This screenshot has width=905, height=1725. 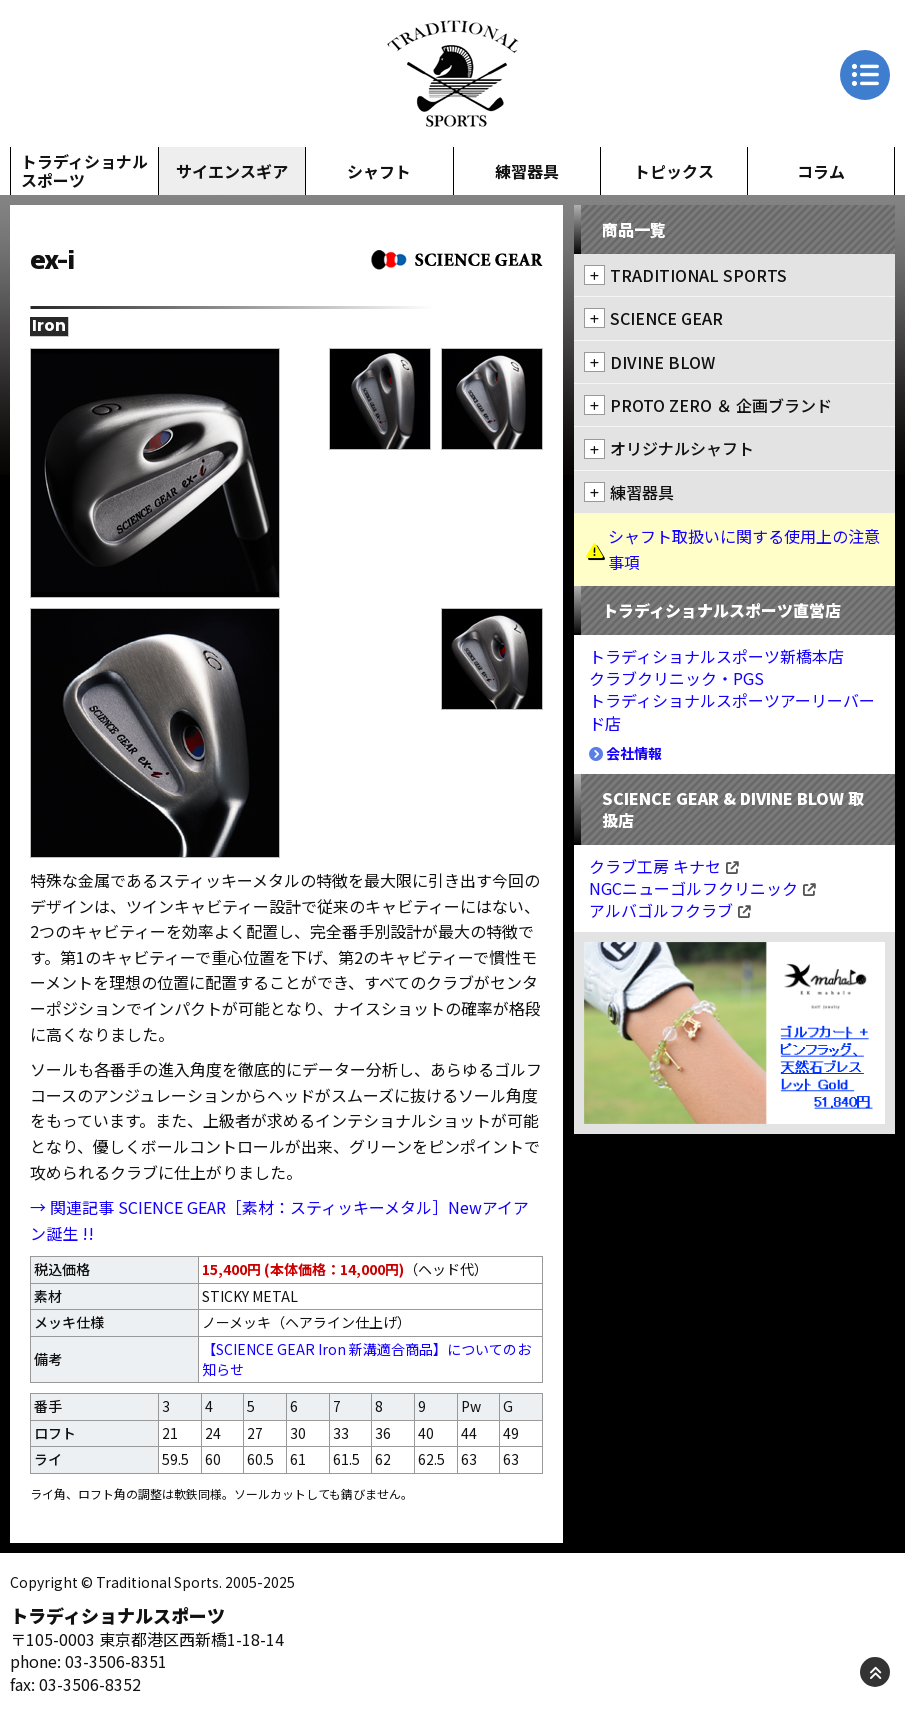 I want to click on 【SCIENCE GEAR Iron 新溝適合商品】についてのお知らせ, so click(x=366, y=1359).